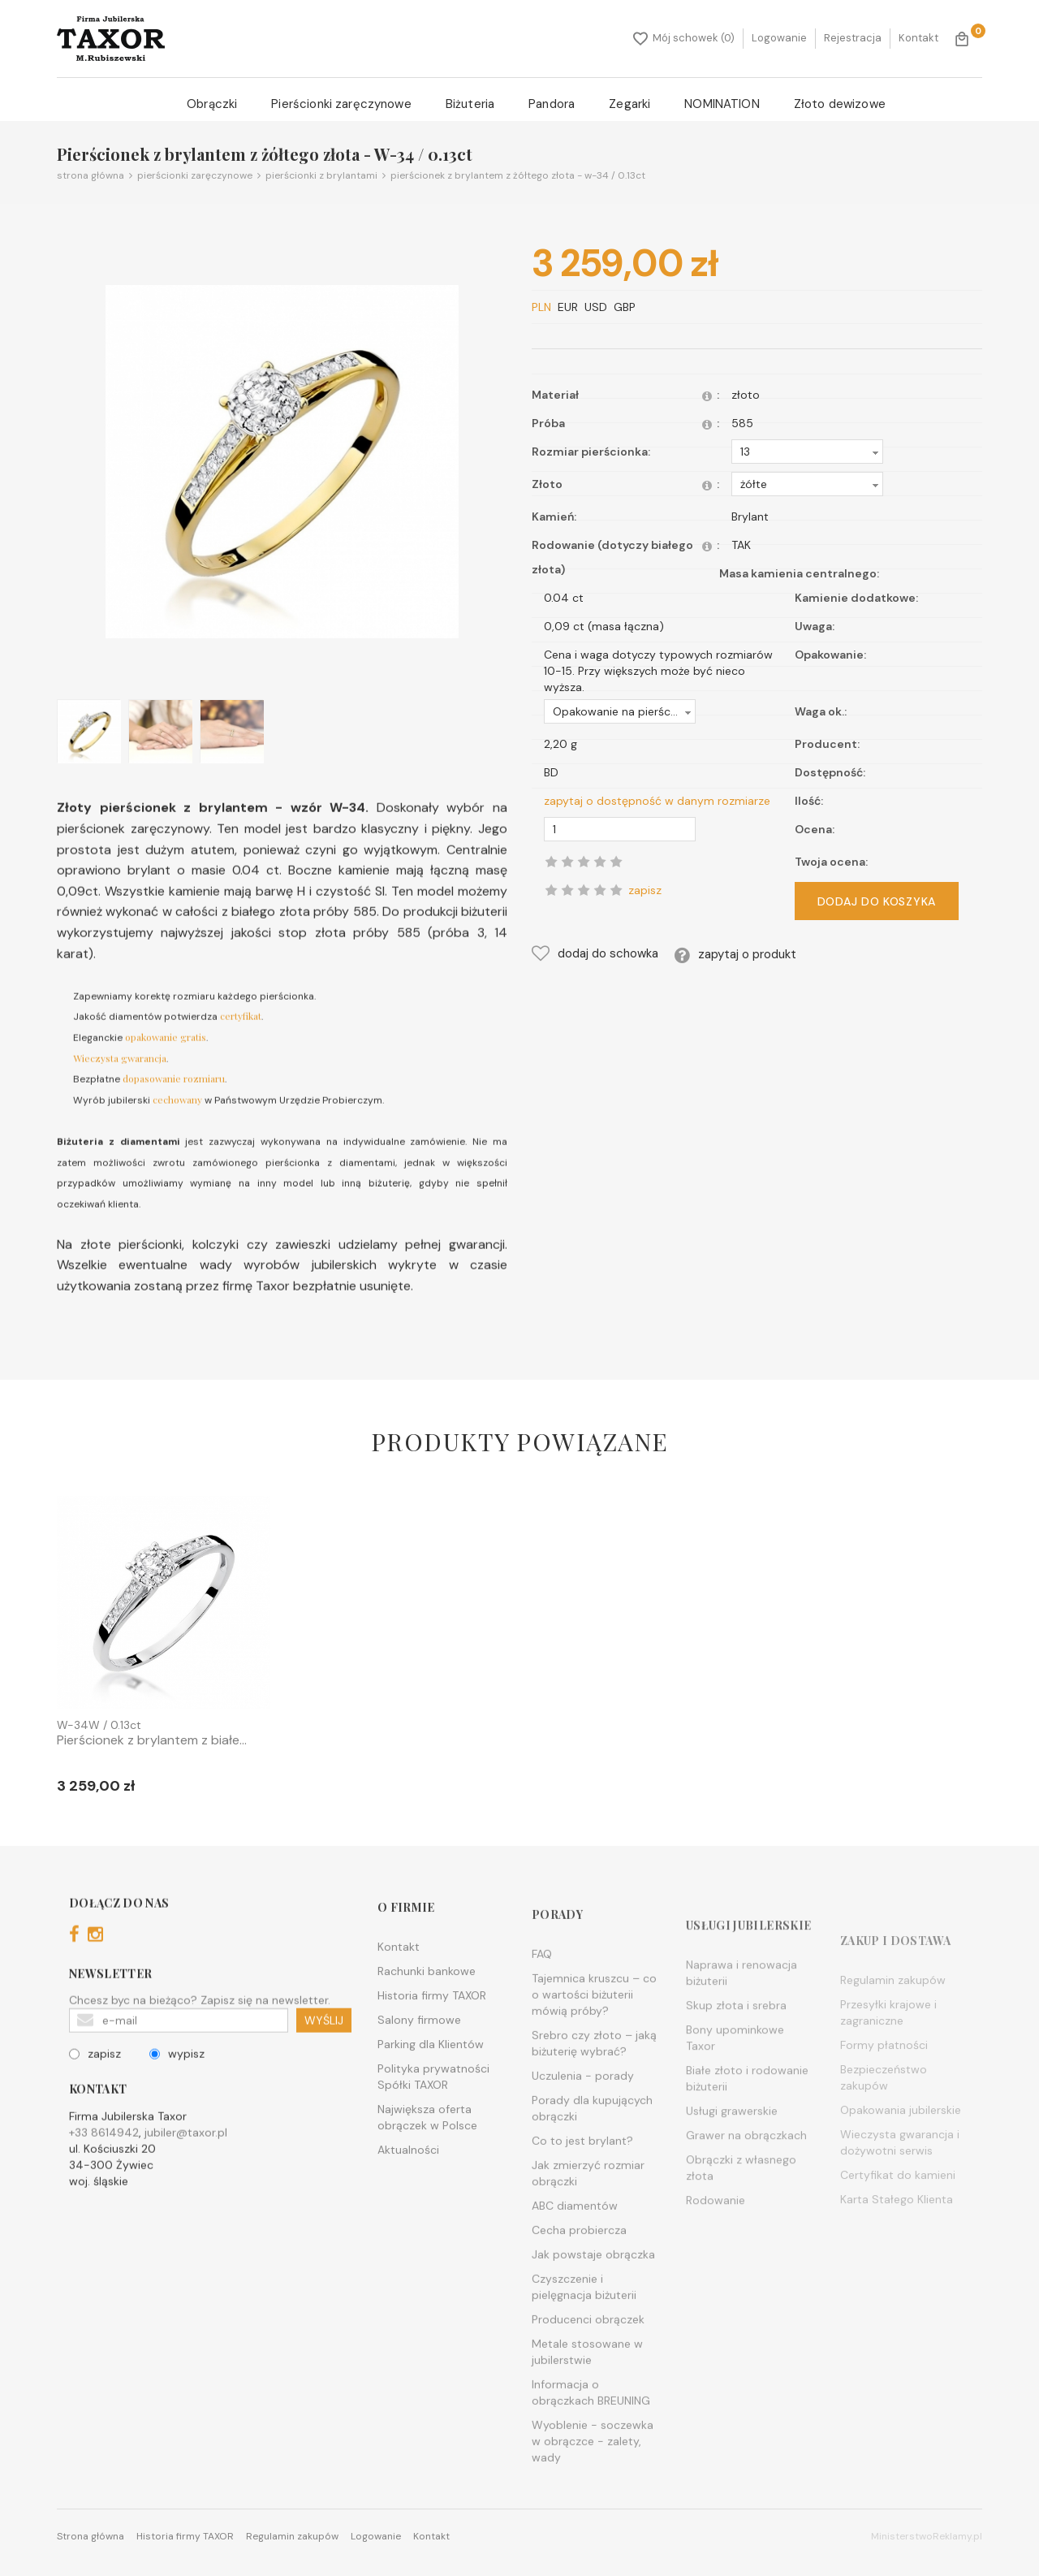  Describe the element at coordinates (592, 2157) in the screenshot. I see `Porady dla kupujących obrączki` at that location.